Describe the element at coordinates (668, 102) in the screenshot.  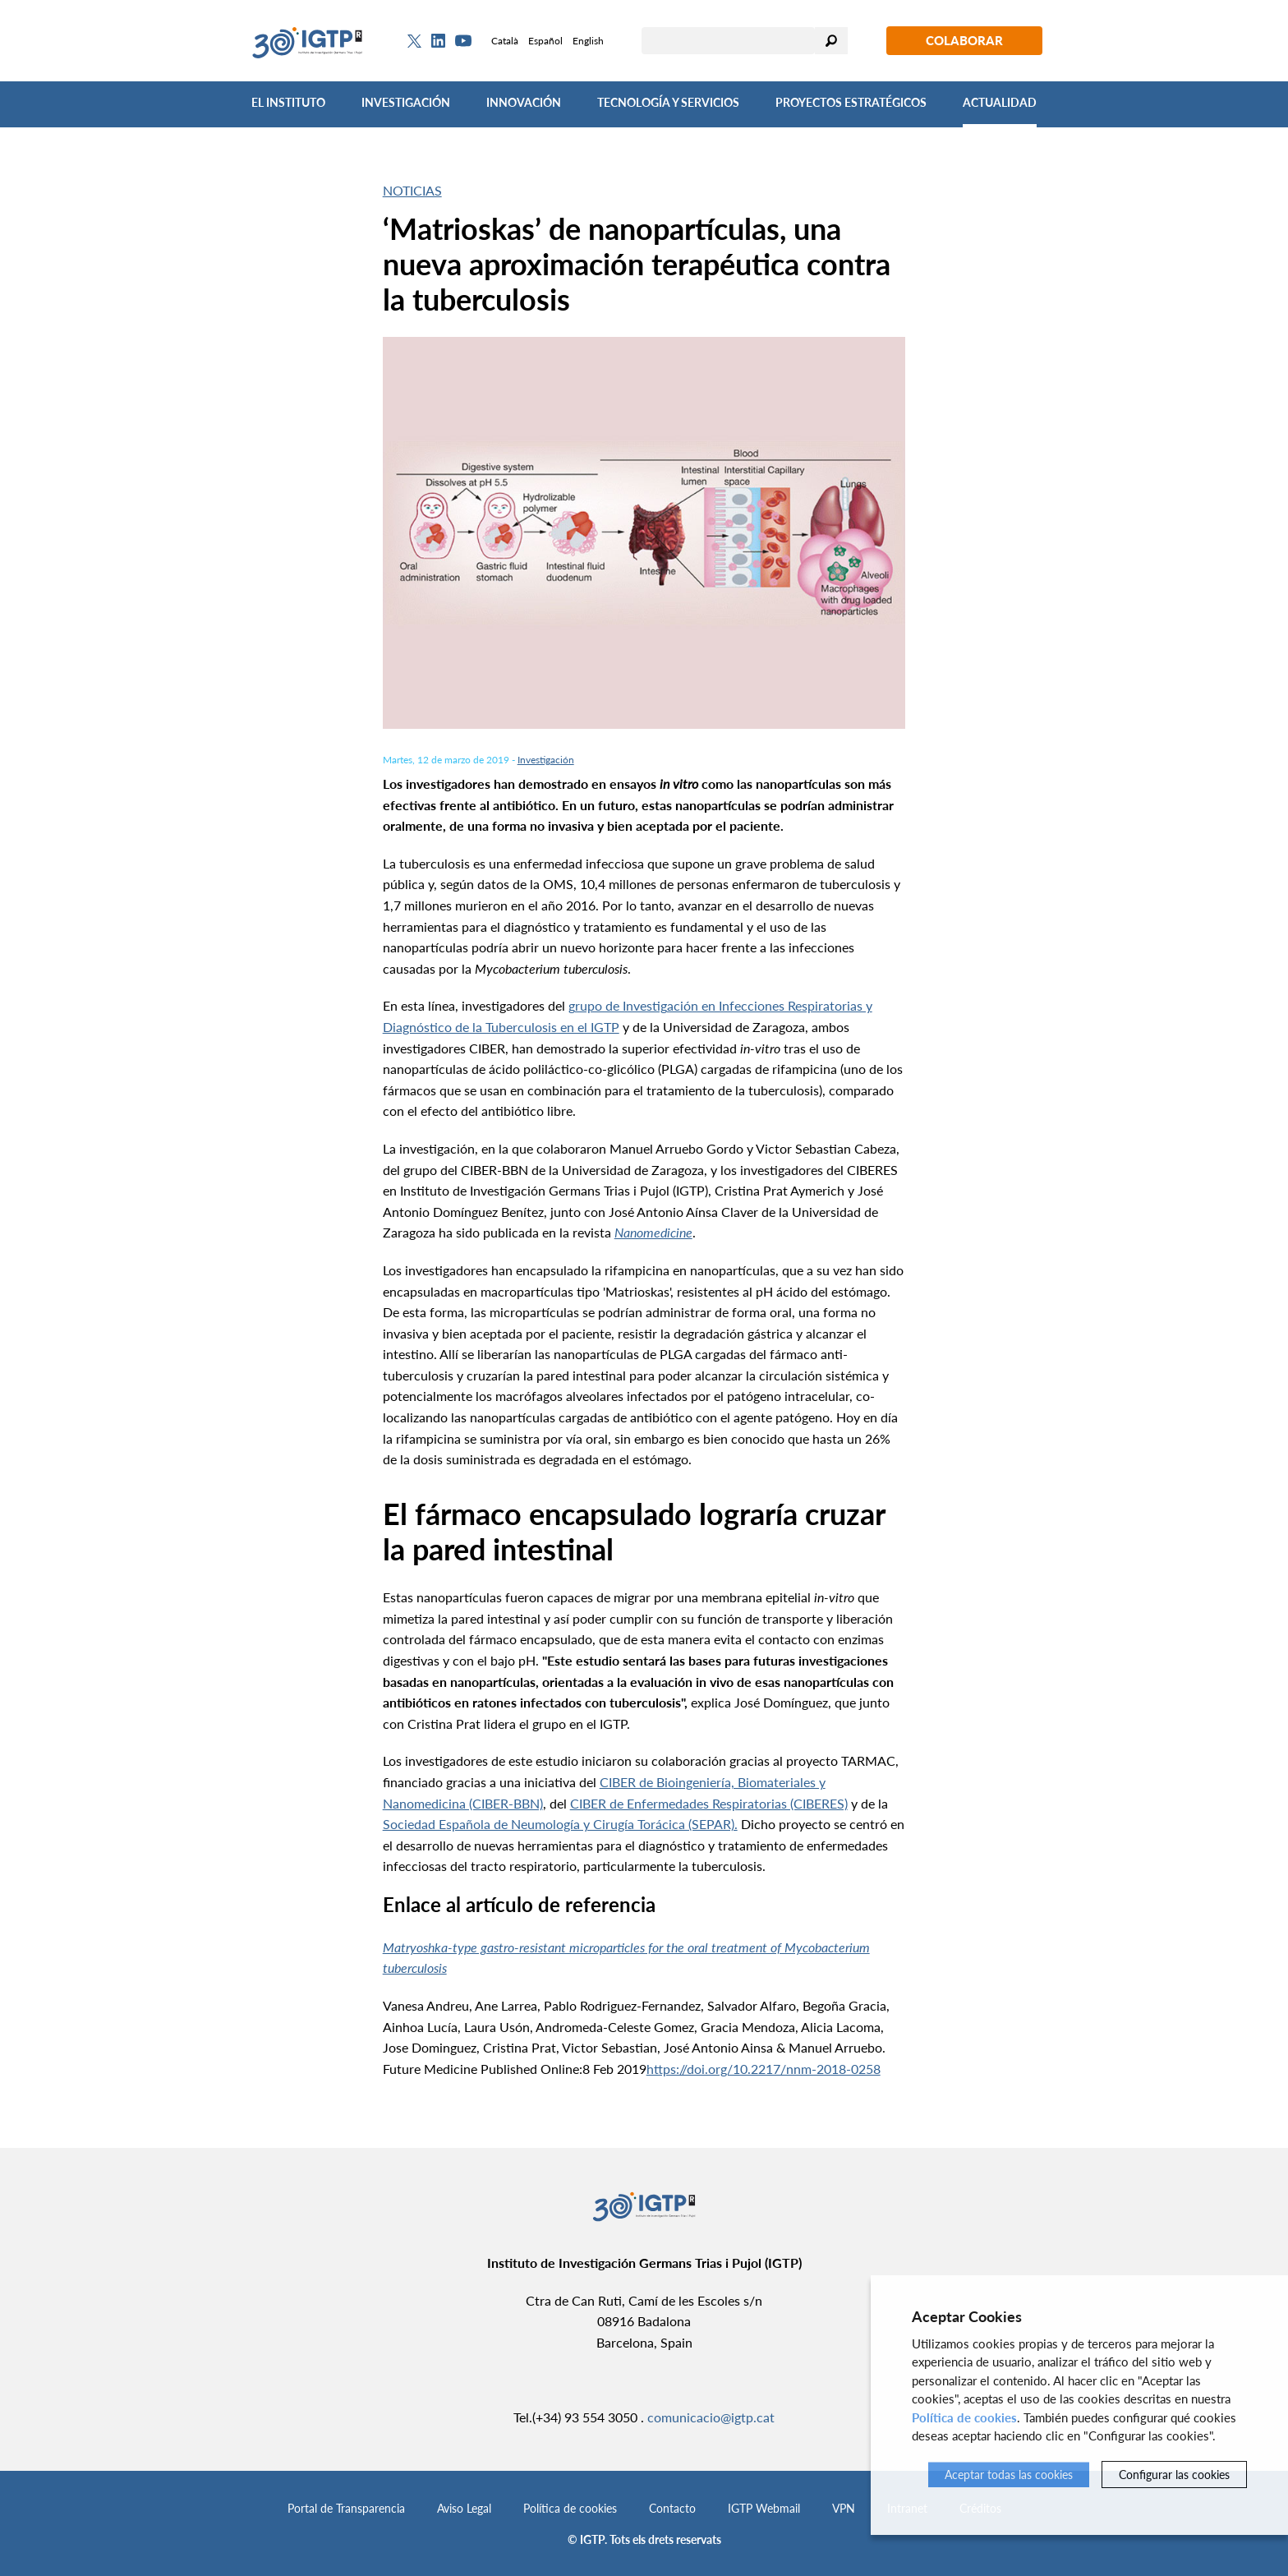
I see `Tecnología y Servicios` at that location.